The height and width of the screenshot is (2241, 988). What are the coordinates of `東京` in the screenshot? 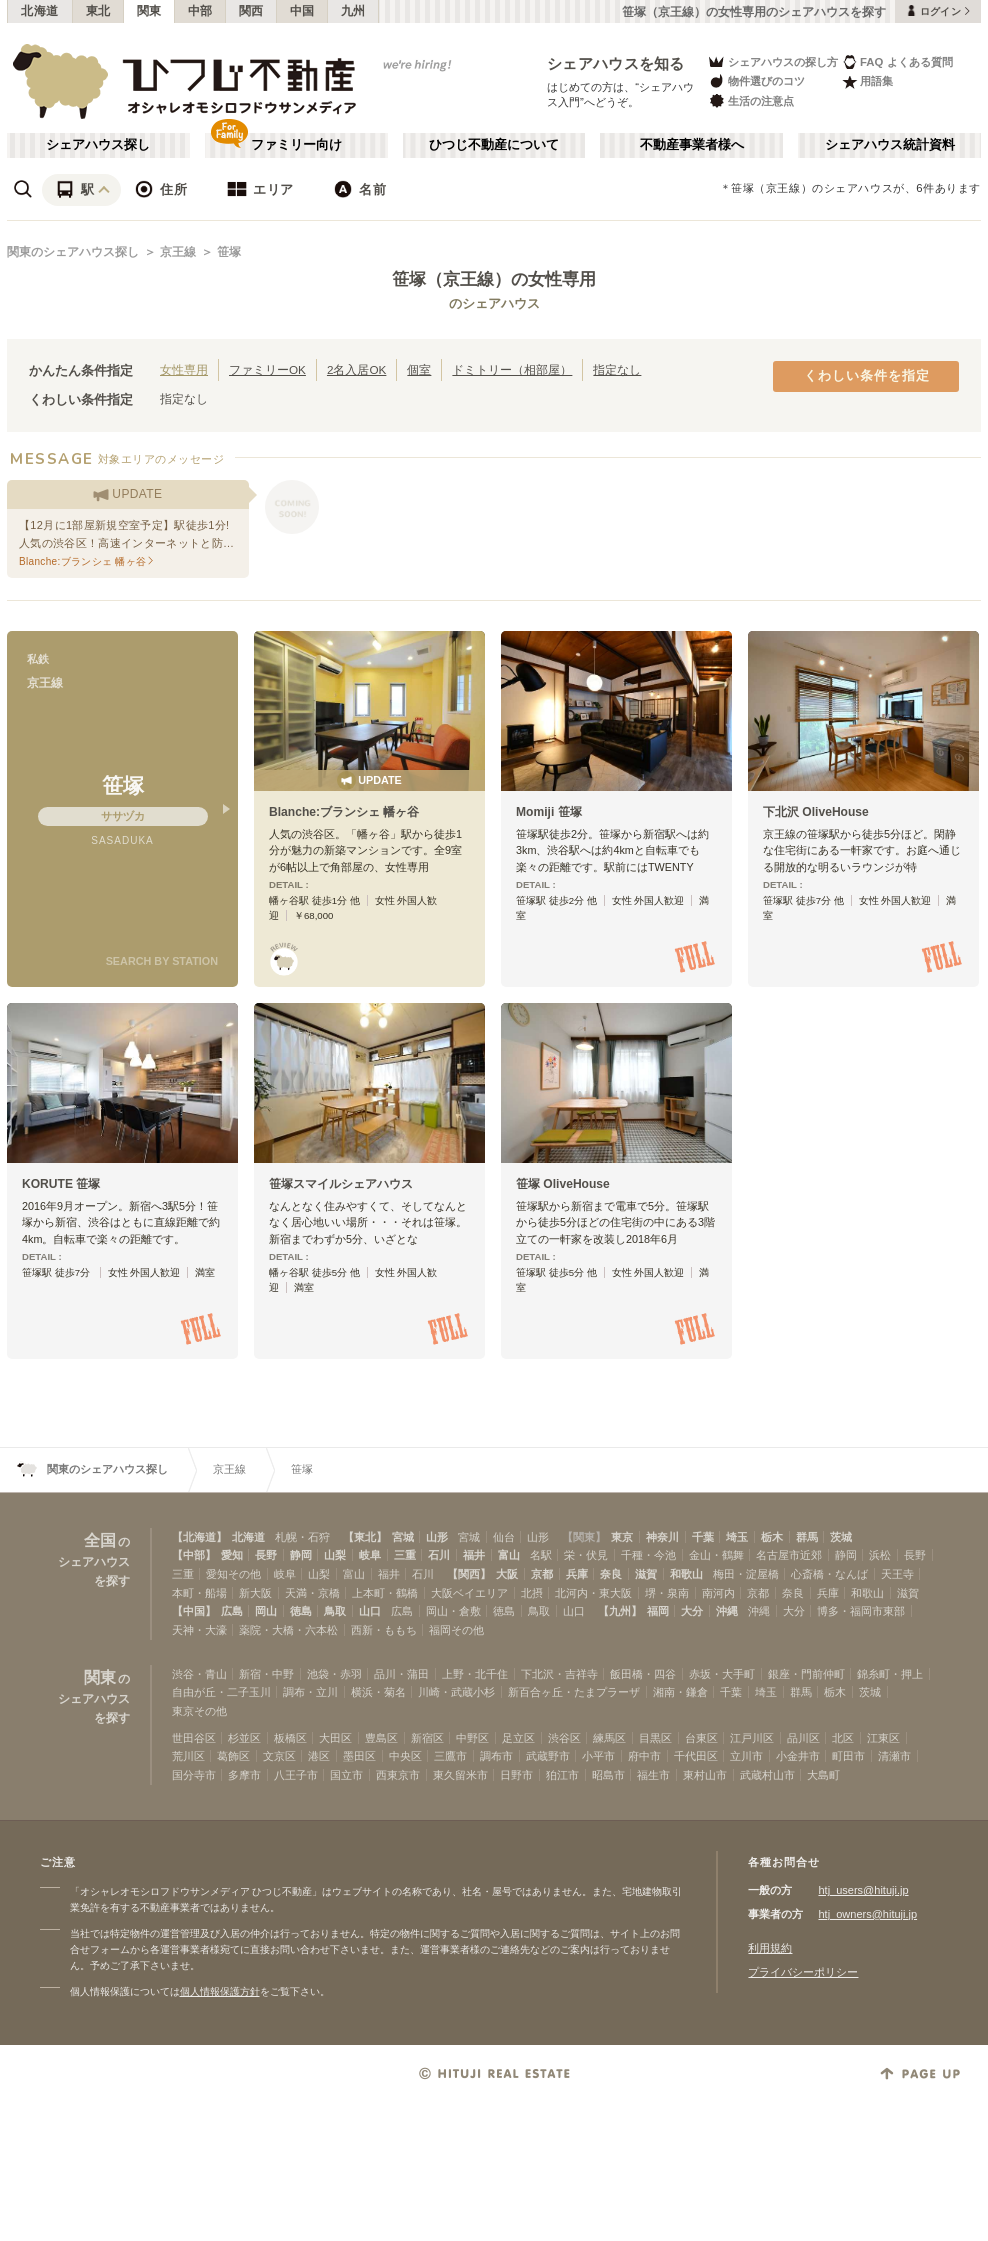 It's located at (622, 1537).